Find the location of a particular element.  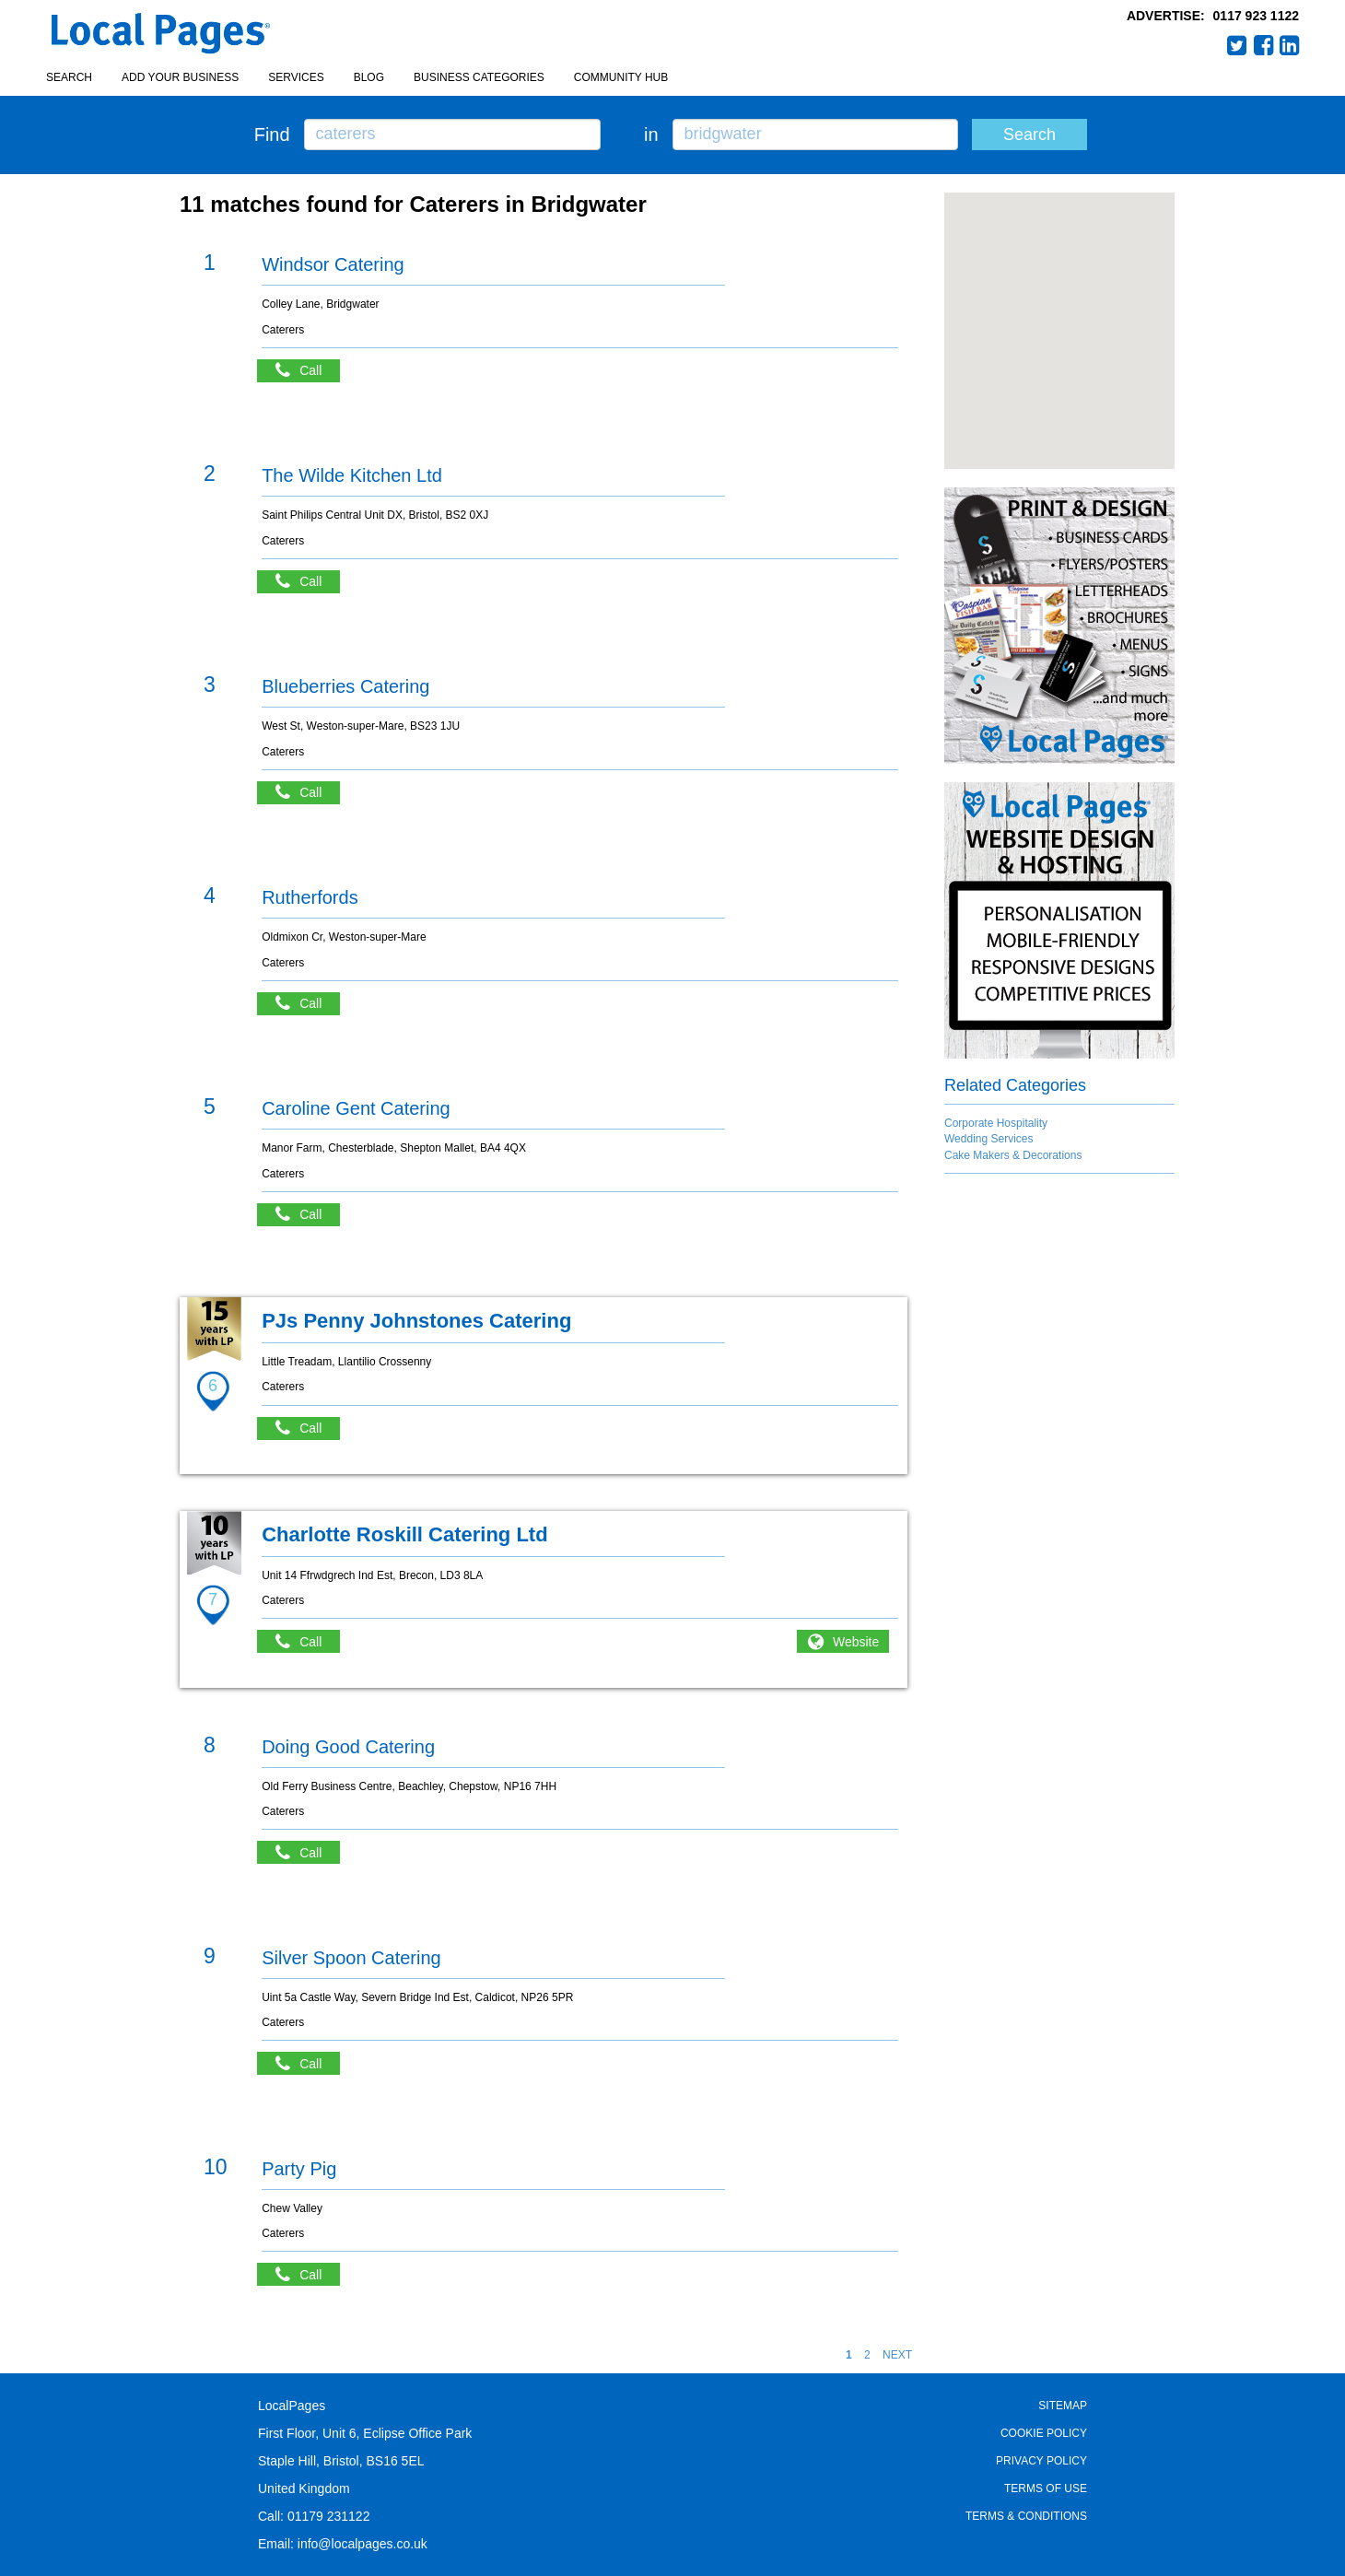

Terms of Use is located at coordinates (1045, 2488).